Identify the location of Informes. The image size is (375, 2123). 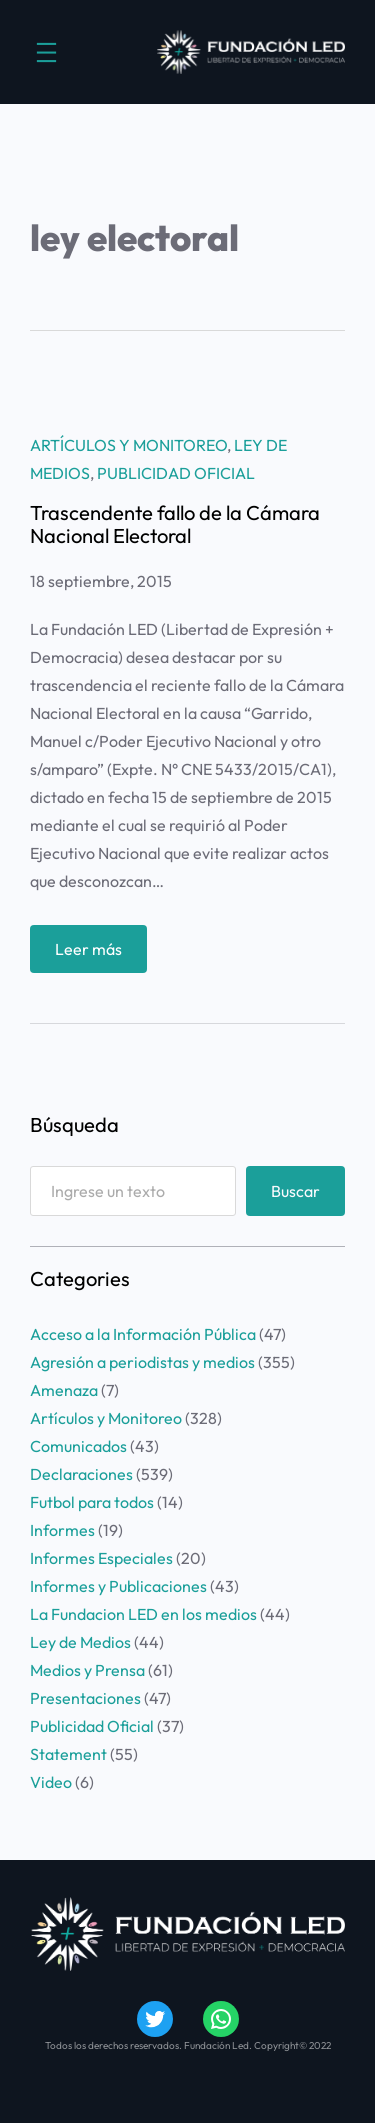
(62, 1530).